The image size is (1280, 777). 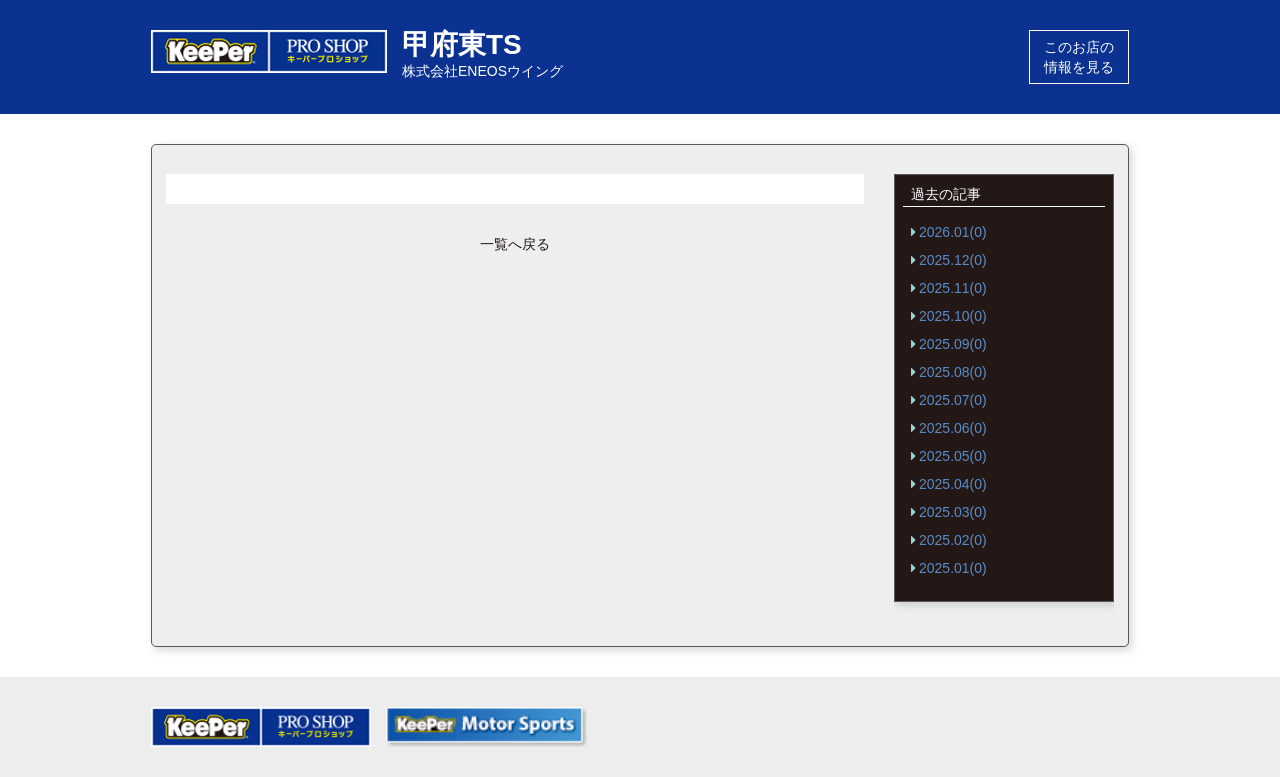 I want to click on 2025.01(0), so click(x=953, y=568).